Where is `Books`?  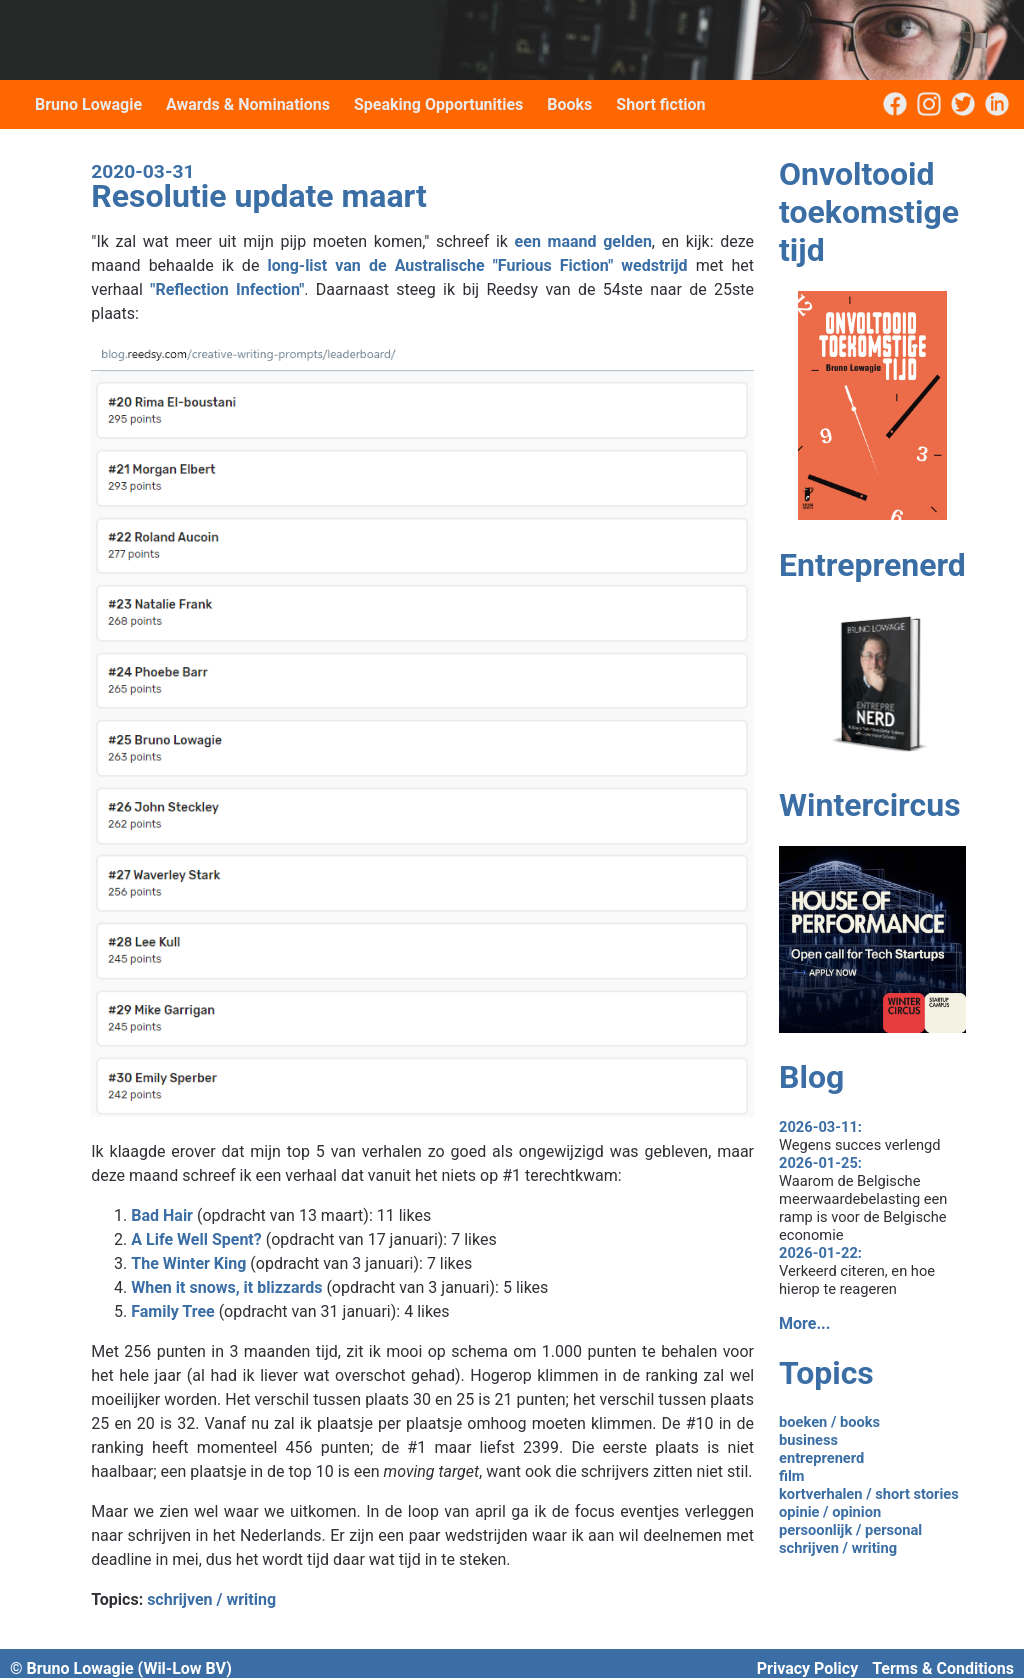 Books is located at coordinates (569, 104).